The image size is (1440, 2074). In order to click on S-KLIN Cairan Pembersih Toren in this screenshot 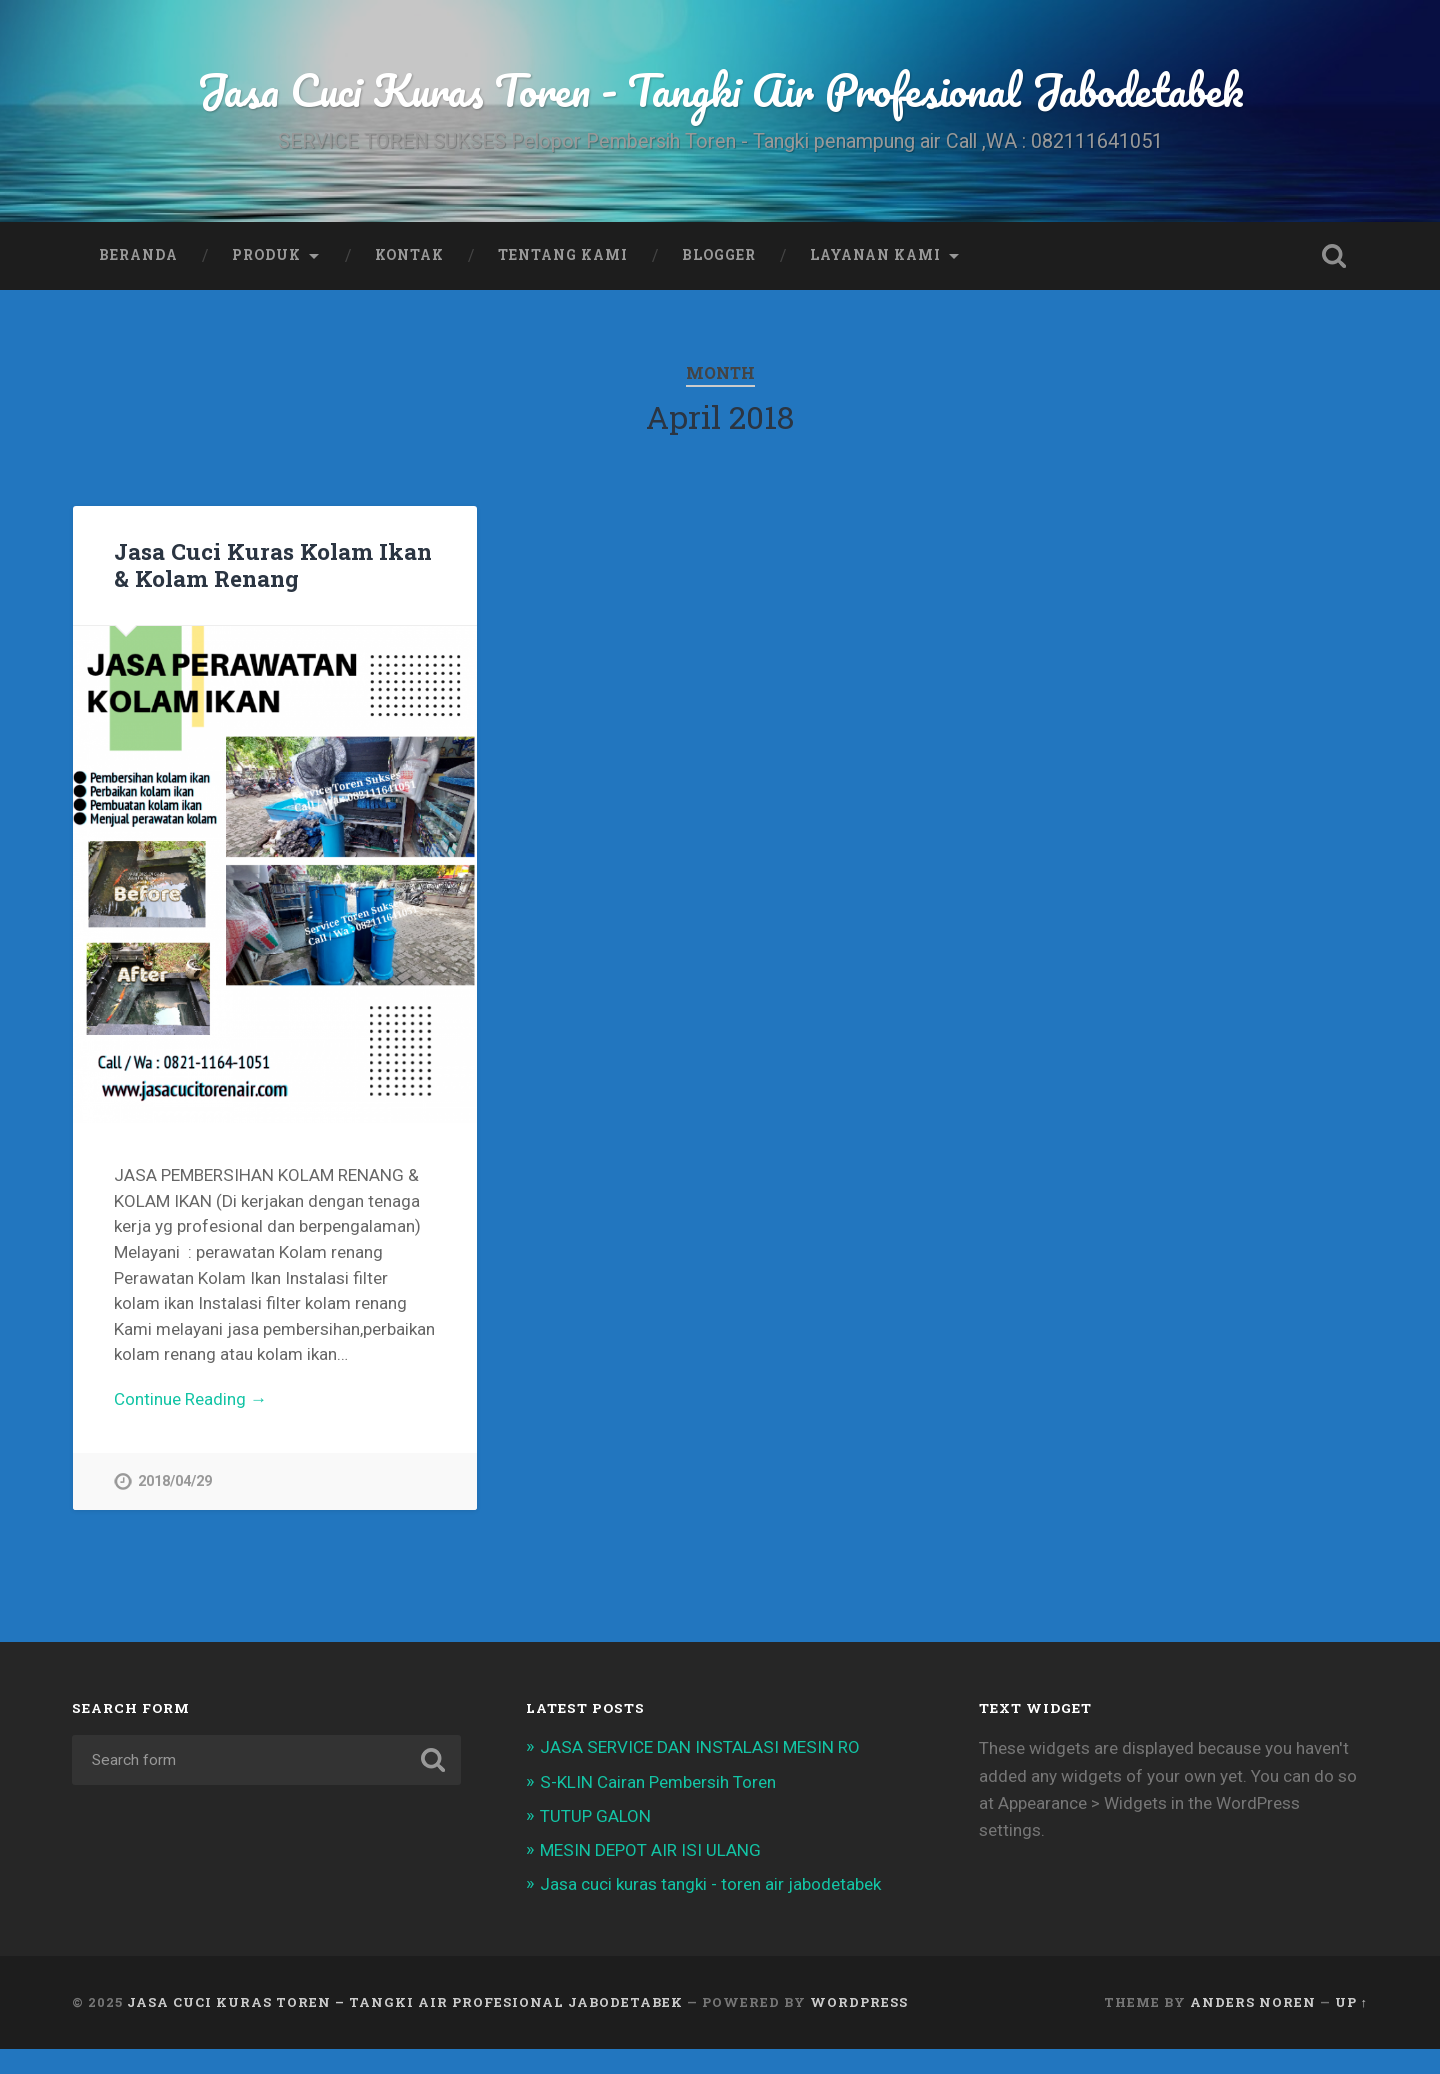, I will do `click(658, 1782)`.